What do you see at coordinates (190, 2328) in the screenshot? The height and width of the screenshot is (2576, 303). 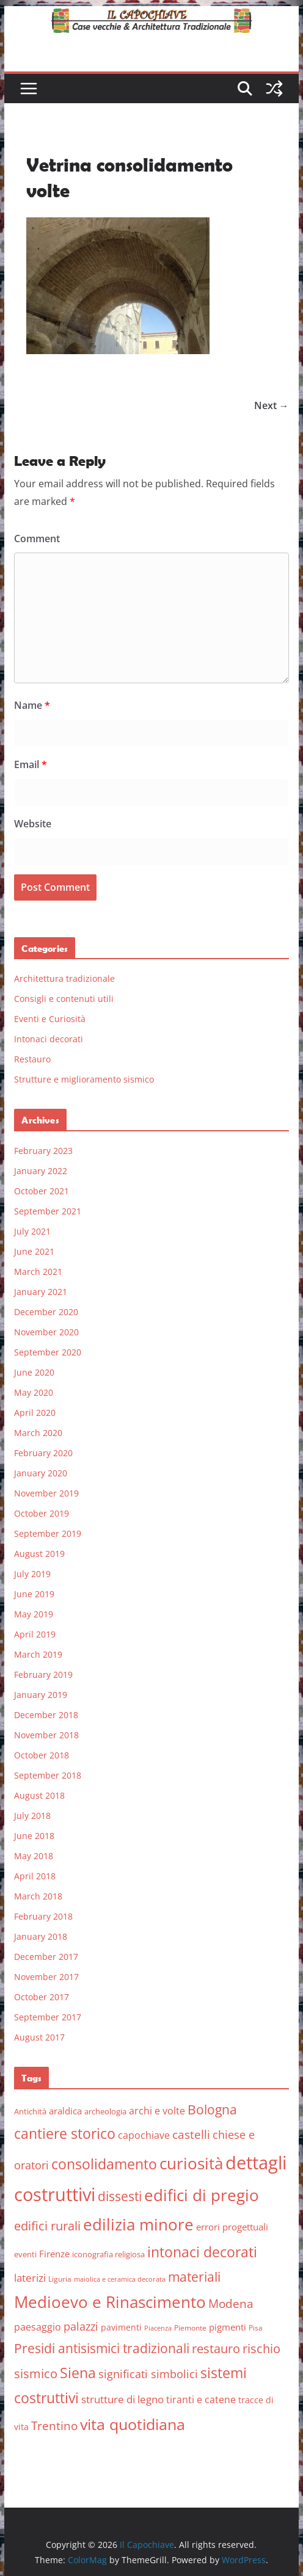 I see `Piemonte [Piemonte (5 items)]` at bounding box center [190, 2328].